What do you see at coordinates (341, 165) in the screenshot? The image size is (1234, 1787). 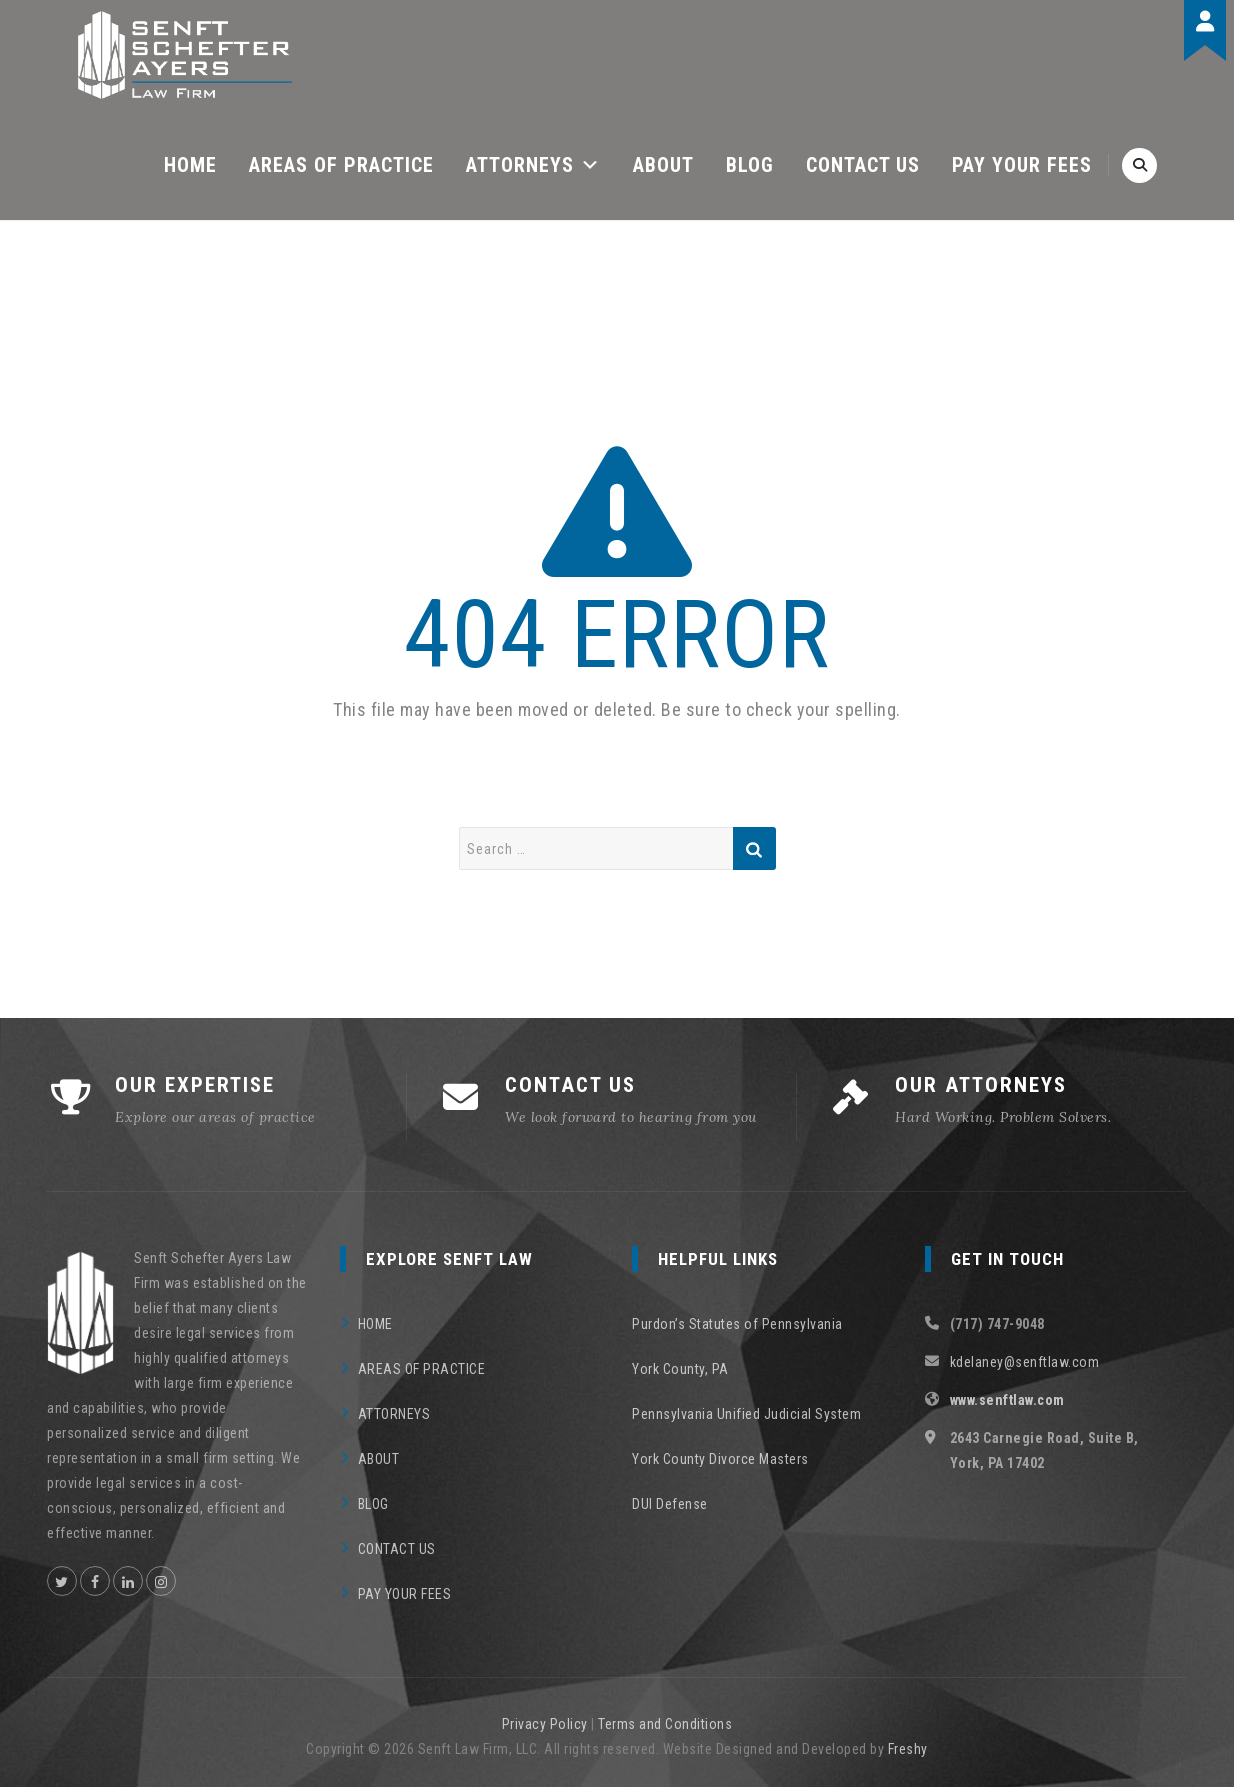 I see `AREAS OF PRACTICE` at bounding box center [341, 165].